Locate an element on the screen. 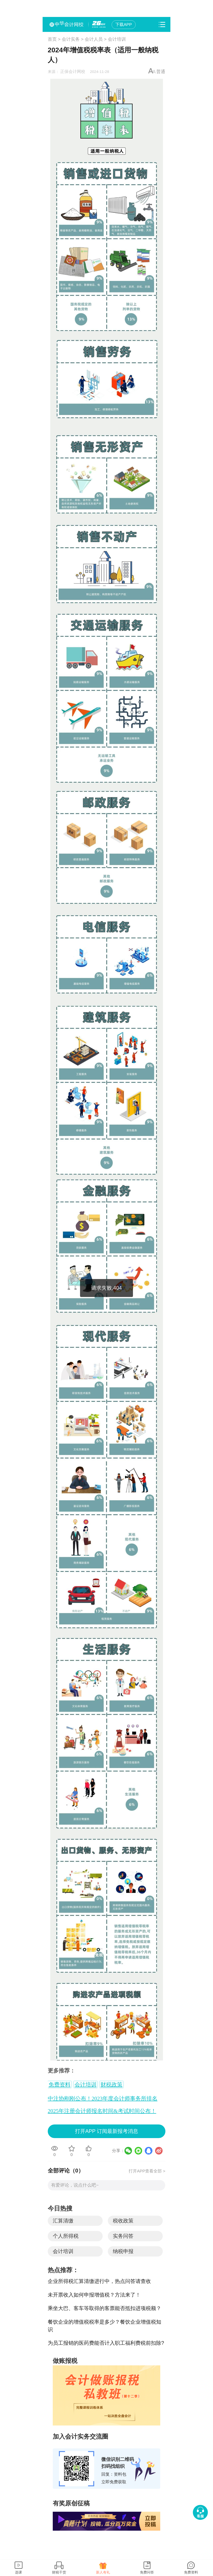  会计人员 is located at coordinates (94, 39).